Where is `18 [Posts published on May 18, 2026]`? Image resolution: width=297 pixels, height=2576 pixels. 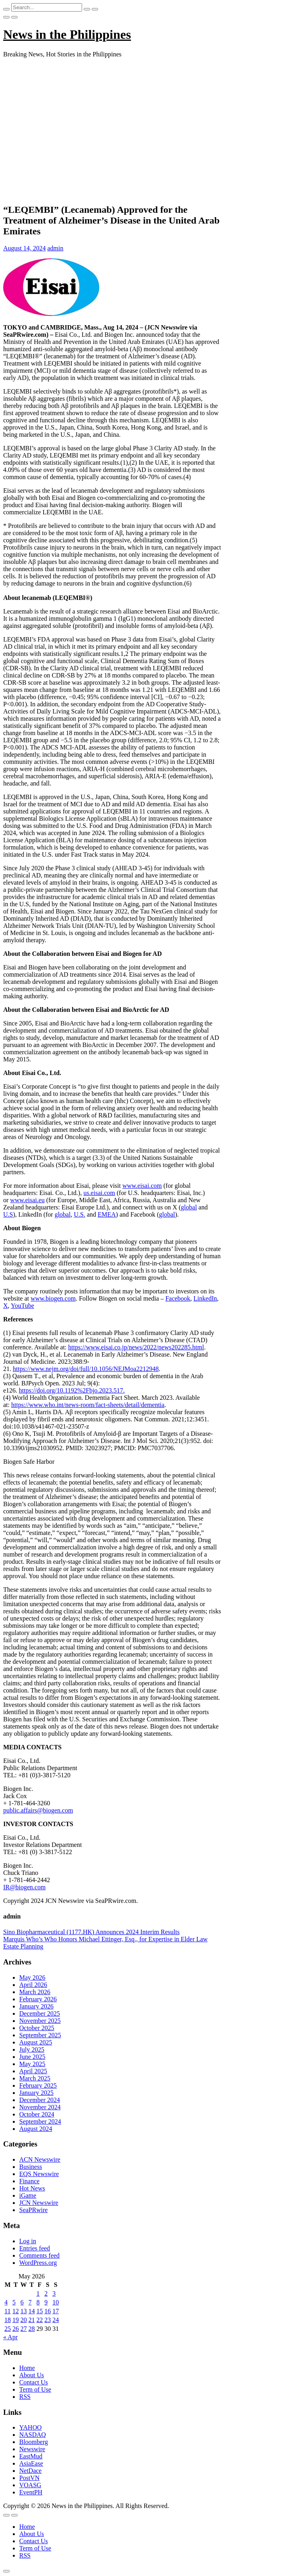 18 [Posts published on May 18, 2026] is located at coordinates (7, 2319).